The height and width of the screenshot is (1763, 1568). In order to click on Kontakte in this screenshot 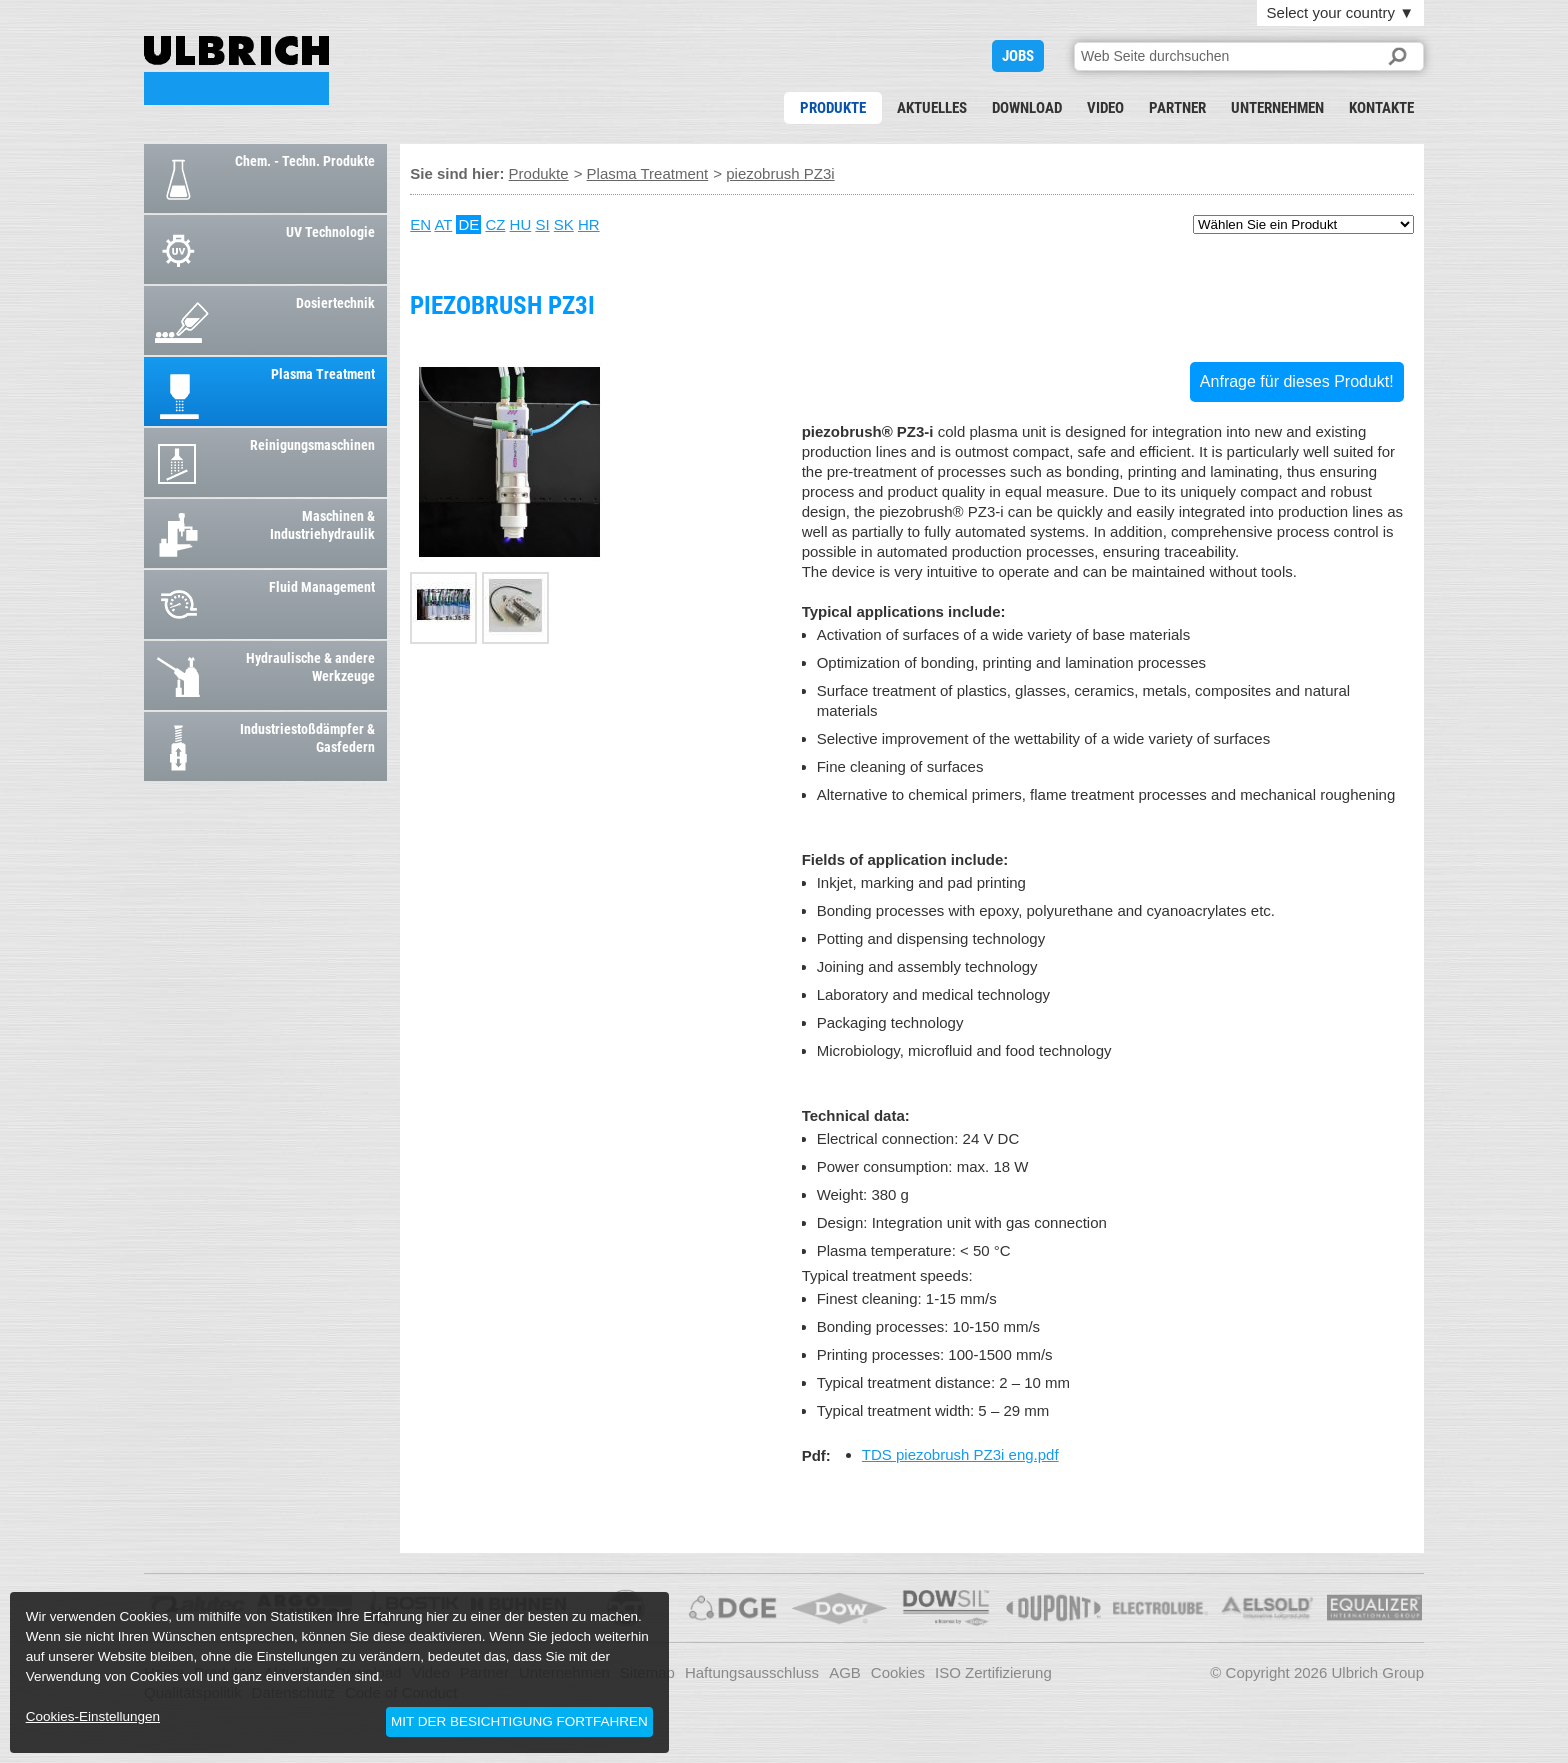, I will do `click(1381, 108)`.